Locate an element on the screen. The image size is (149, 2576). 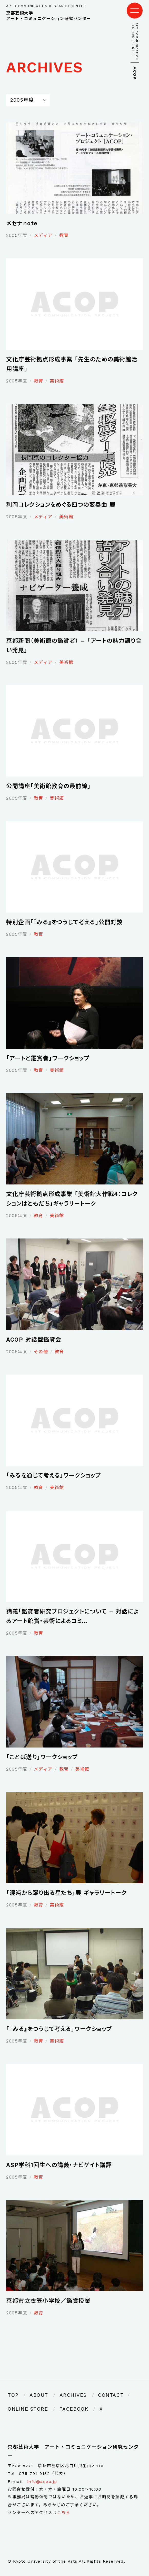
「アートと鑑賞者」ワークショップ is located at coordinates (47, 1058).